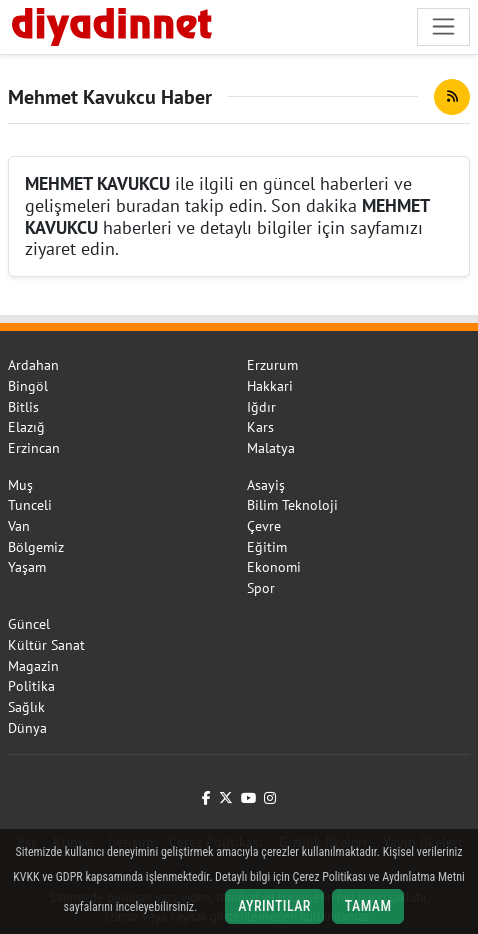  What do you see at coordinates (23, 407) in the screenshot?
I see `Bitlis` at bounding box center [23, 407].